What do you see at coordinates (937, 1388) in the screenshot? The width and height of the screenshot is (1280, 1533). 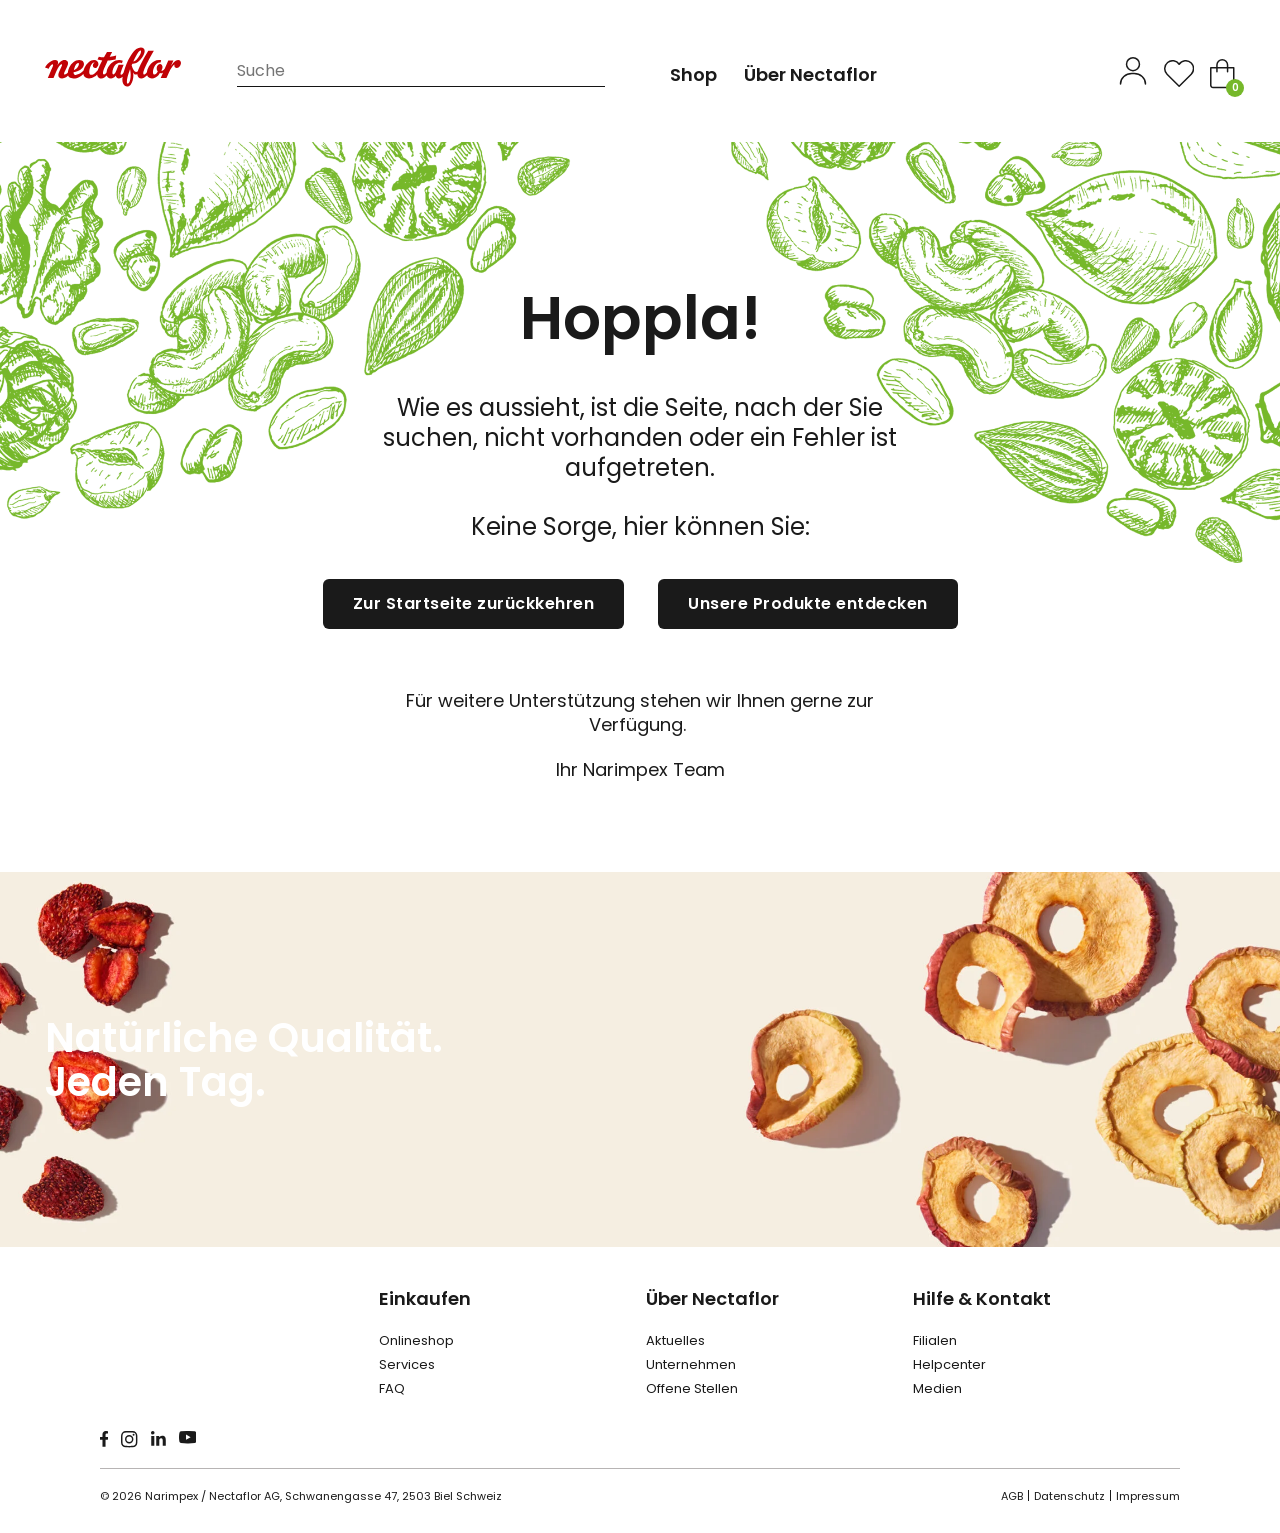 I see `Medien` at bounding box center [937, 1388].